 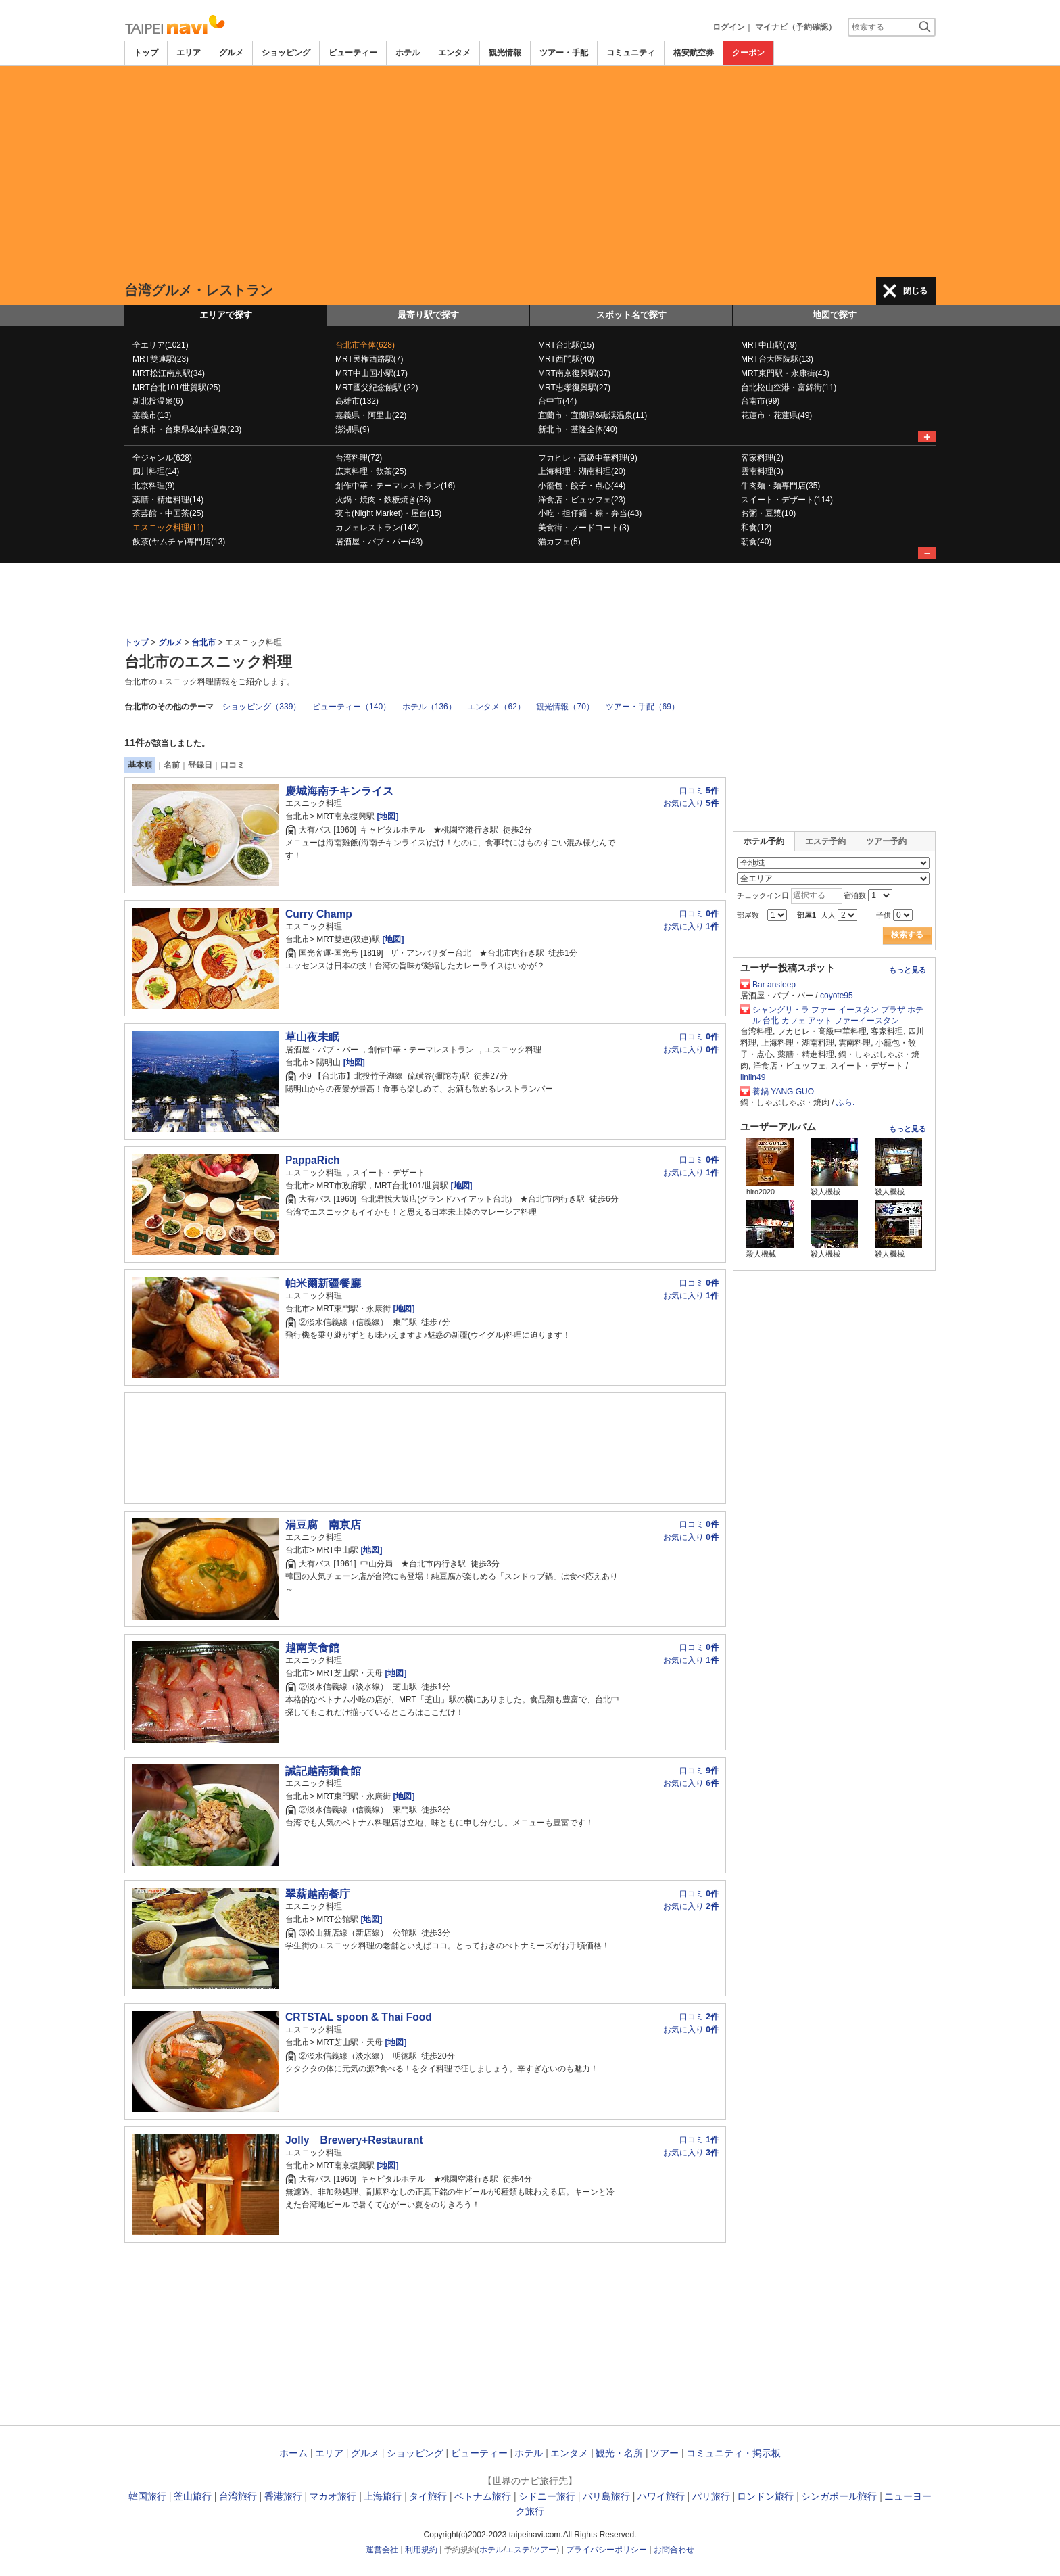 I want to click on 誠記越南麺食館, so click(x=323, y=1771).